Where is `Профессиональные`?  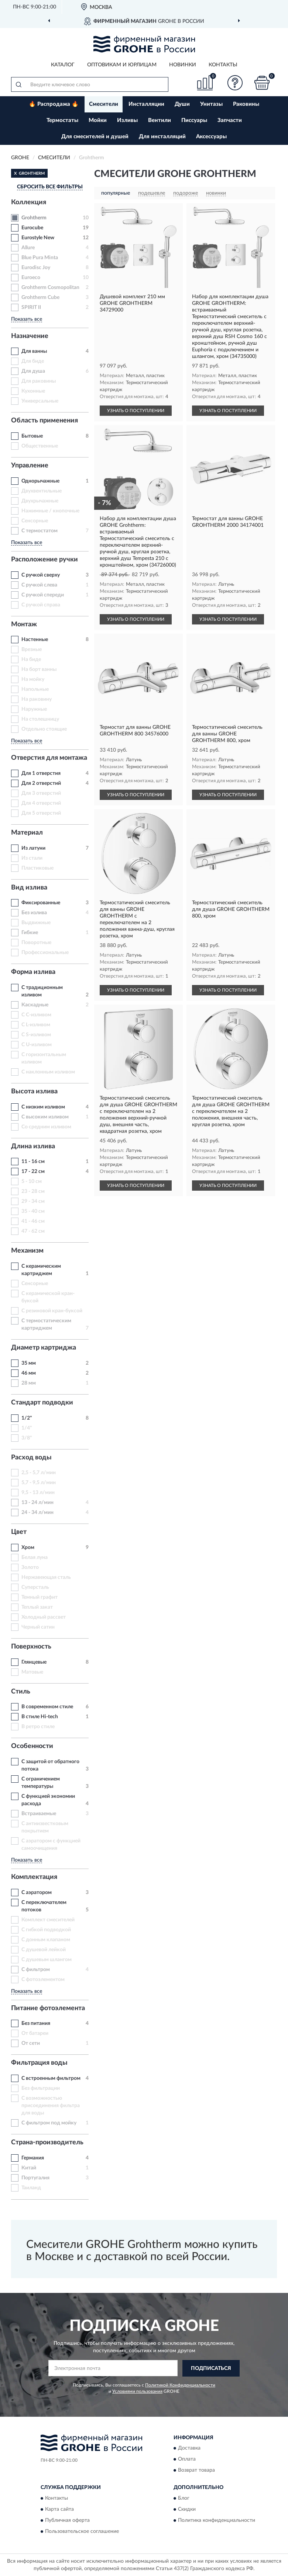
Профессиональные is located at coordinates (45, 952).